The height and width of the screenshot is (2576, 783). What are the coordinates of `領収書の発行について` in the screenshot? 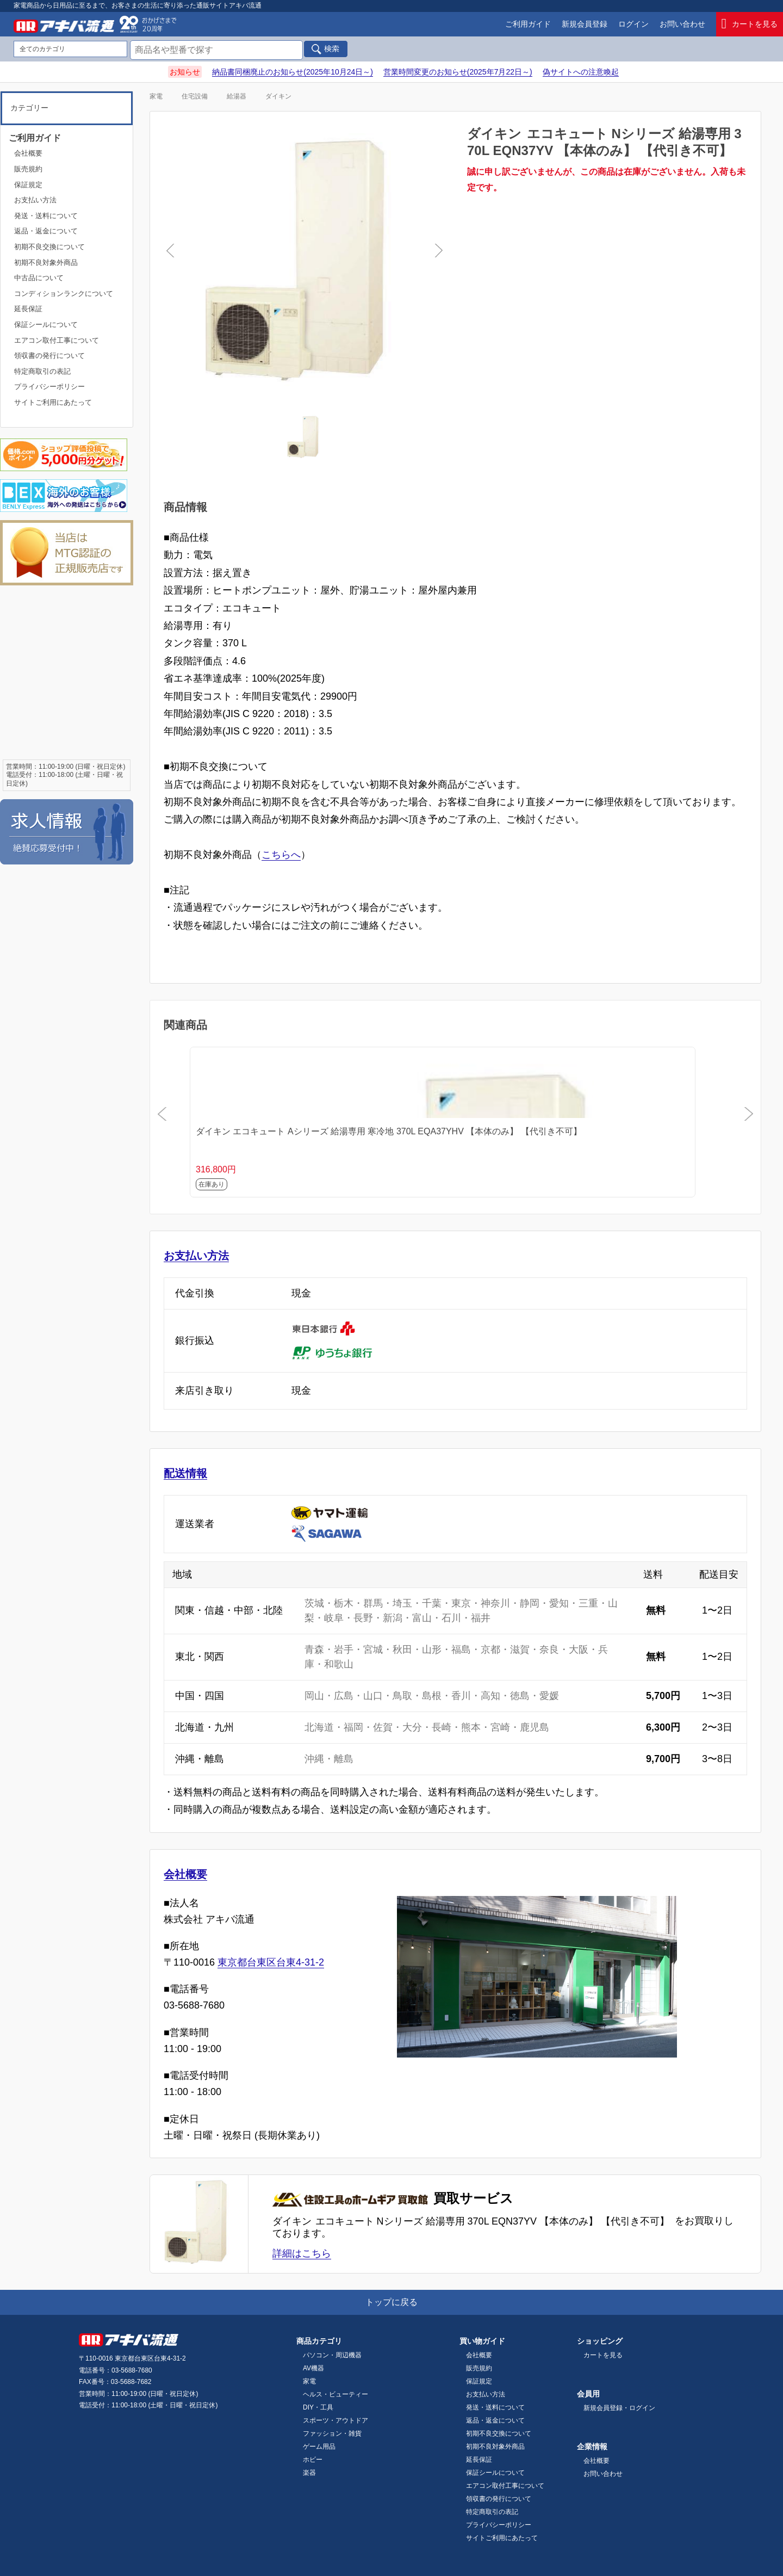 It's located at (49, 355).